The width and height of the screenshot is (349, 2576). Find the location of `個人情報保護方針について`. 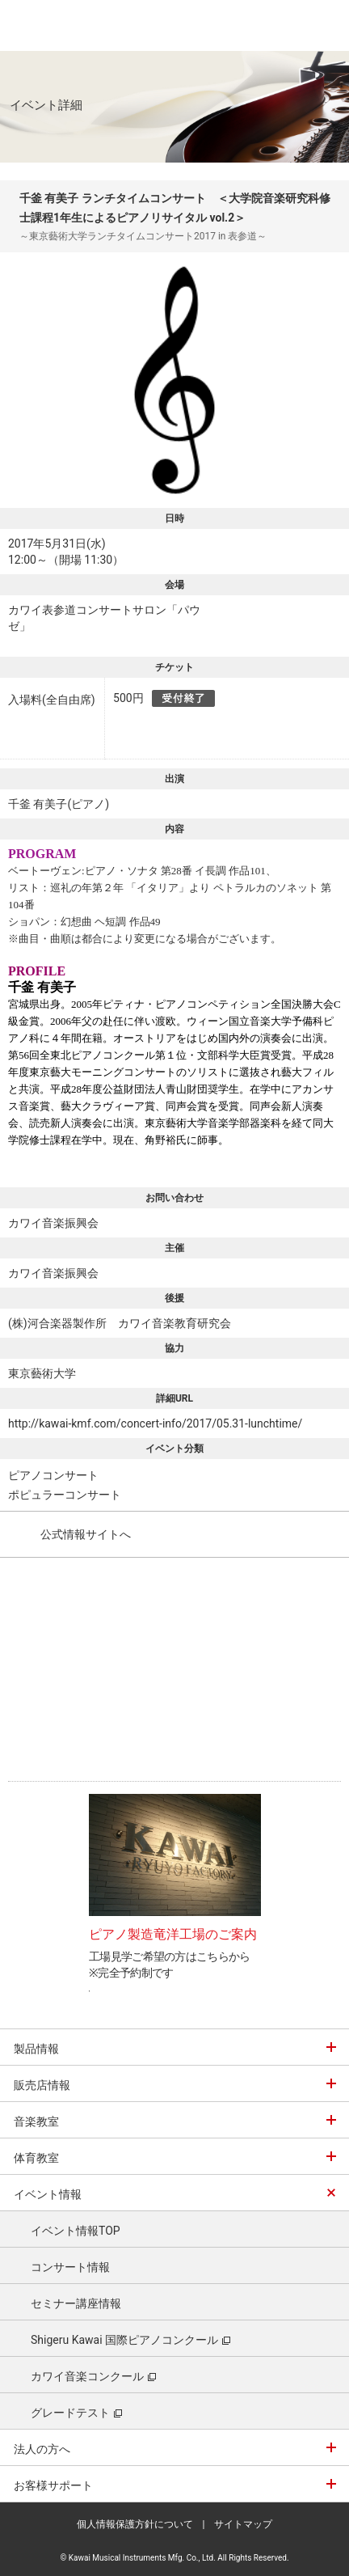

個人情報保護方針について is located at coordinates (135, 2524).